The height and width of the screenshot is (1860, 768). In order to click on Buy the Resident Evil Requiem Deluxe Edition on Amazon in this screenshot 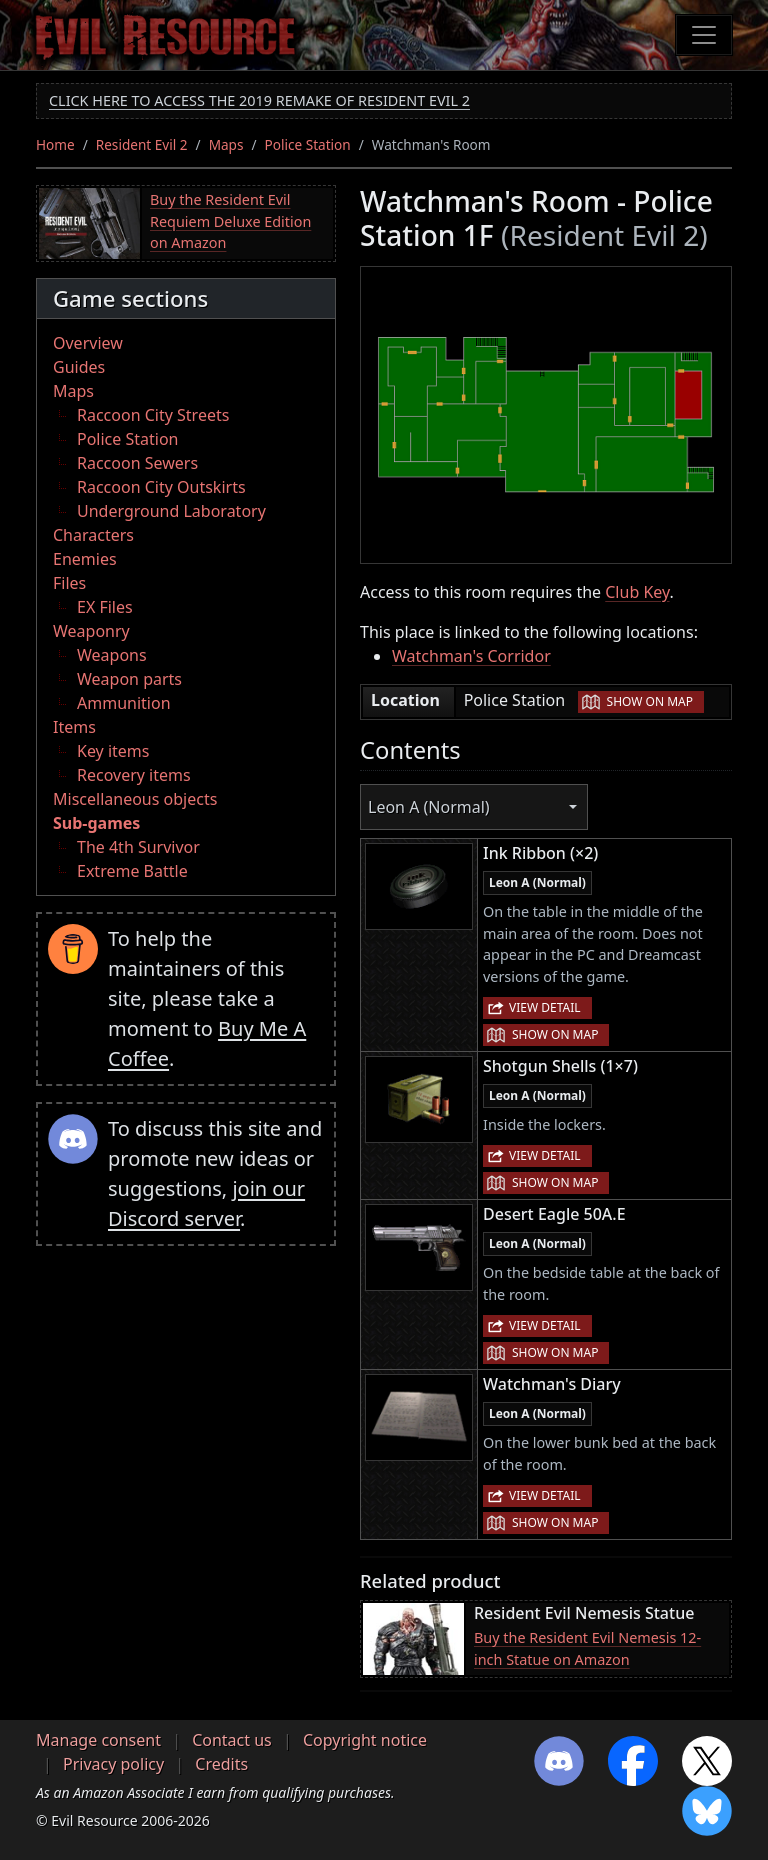, I will do `click(230, 221)`.